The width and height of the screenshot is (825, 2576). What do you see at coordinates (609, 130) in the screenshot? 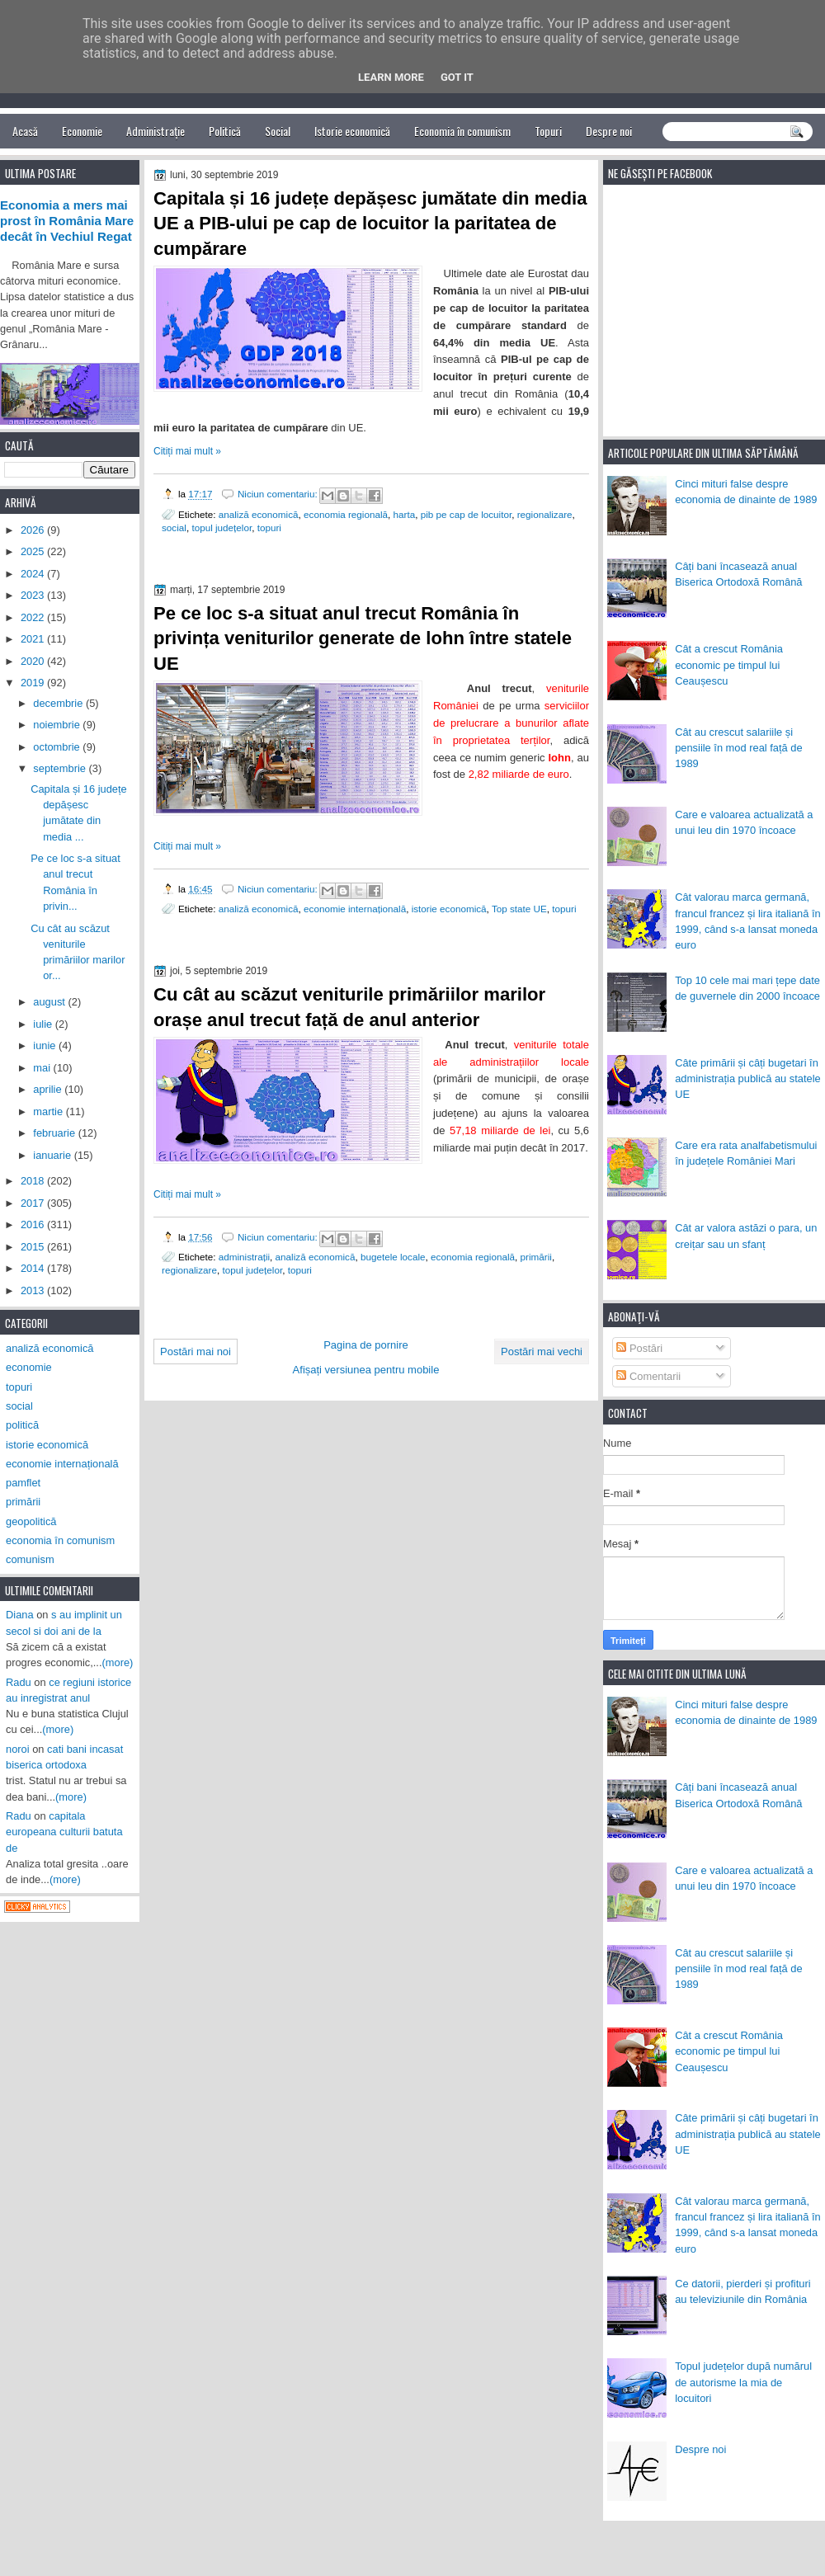
I see `Despre noi` at bounding box center [609, 130].